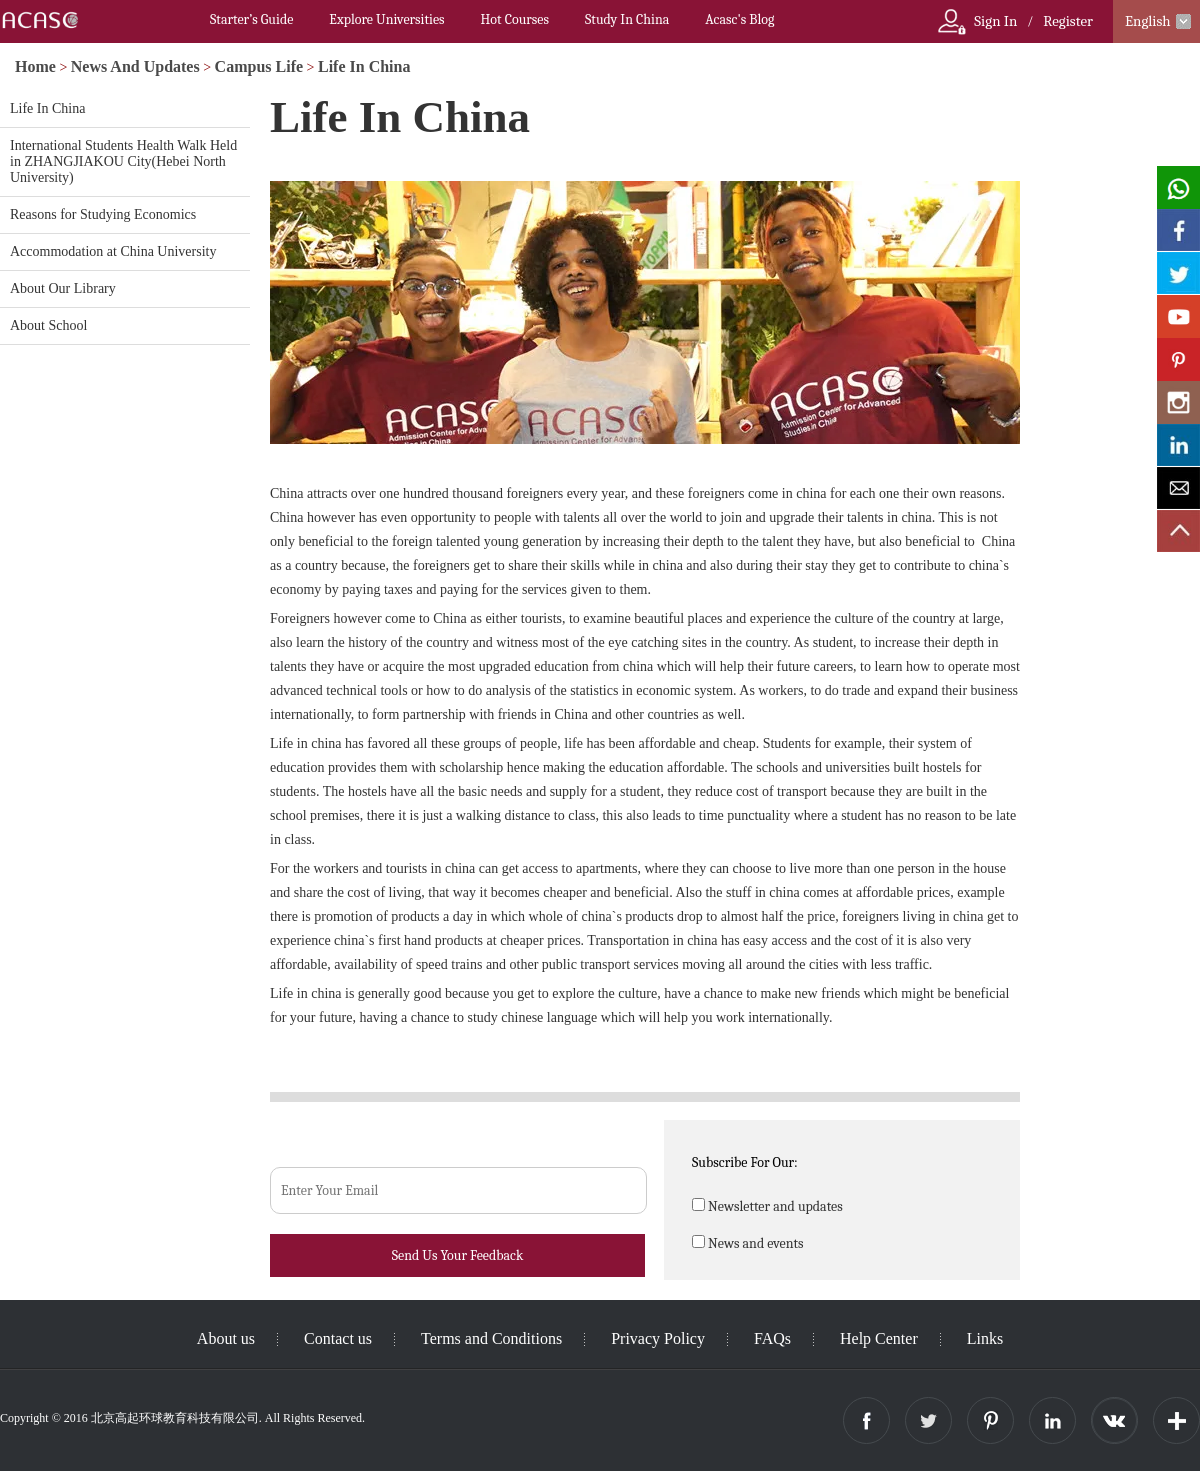 The height and width of the screenshot is (1471, 1200). Describe the element at coordinates (879, 1338) in the screenshot. I see `Help Center` at that location.